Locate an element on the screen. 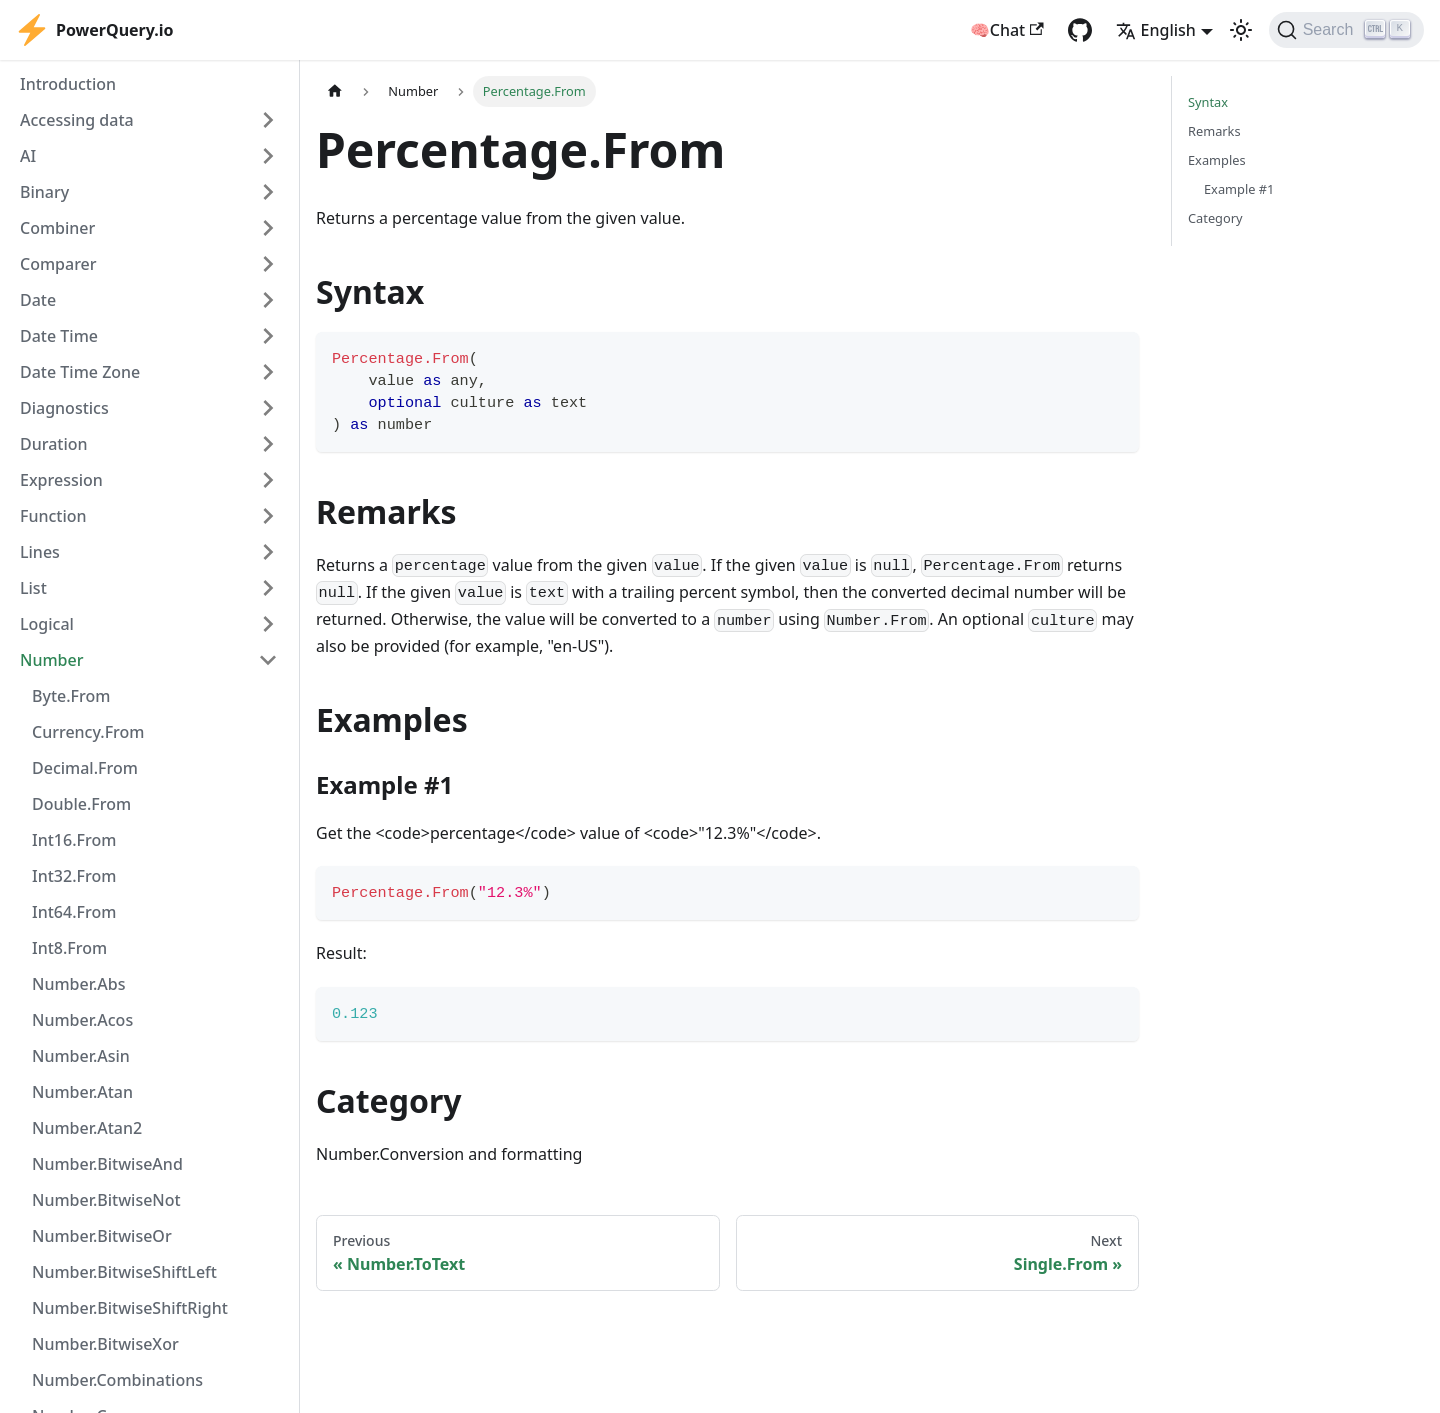 Image resolution: width=1440 pixels, height=1413 pixels. [Expand sidebar category 'Date Time'] is located at coordinates (268, 336).